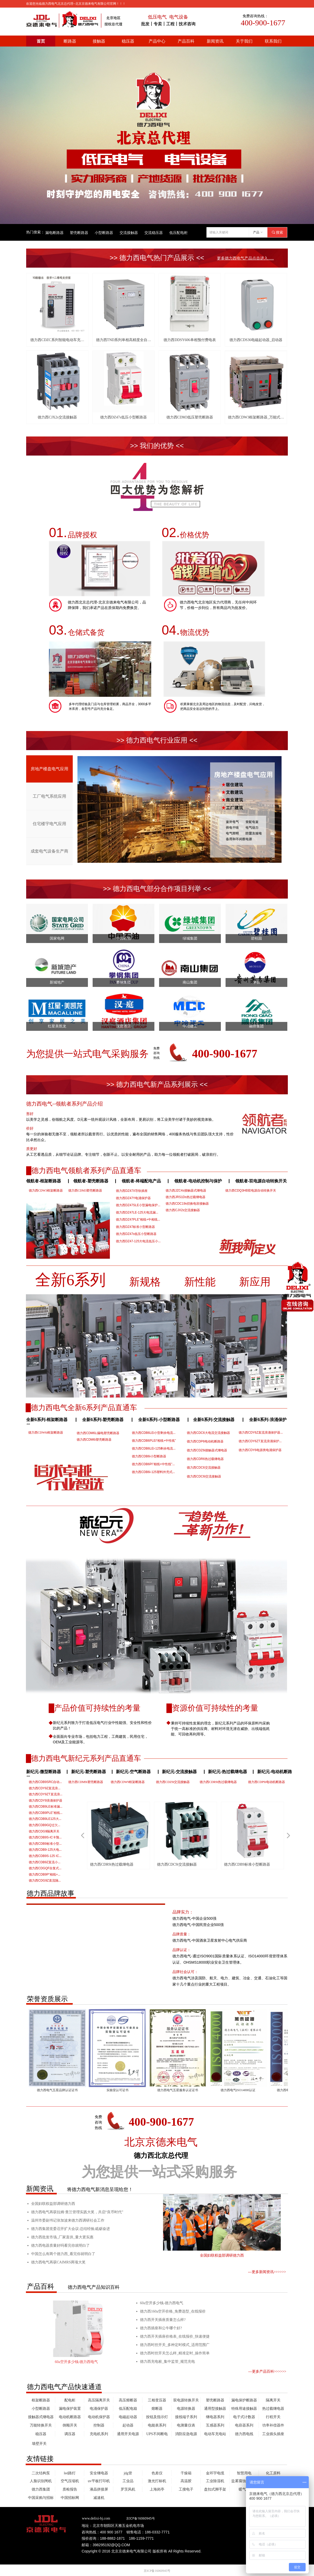 The height and width of the screenshot is (2576, 314). Describe the element at coordinates (163, 2320) in the screenshot. I see `德力西开关插座质量怎么样?` at that location.